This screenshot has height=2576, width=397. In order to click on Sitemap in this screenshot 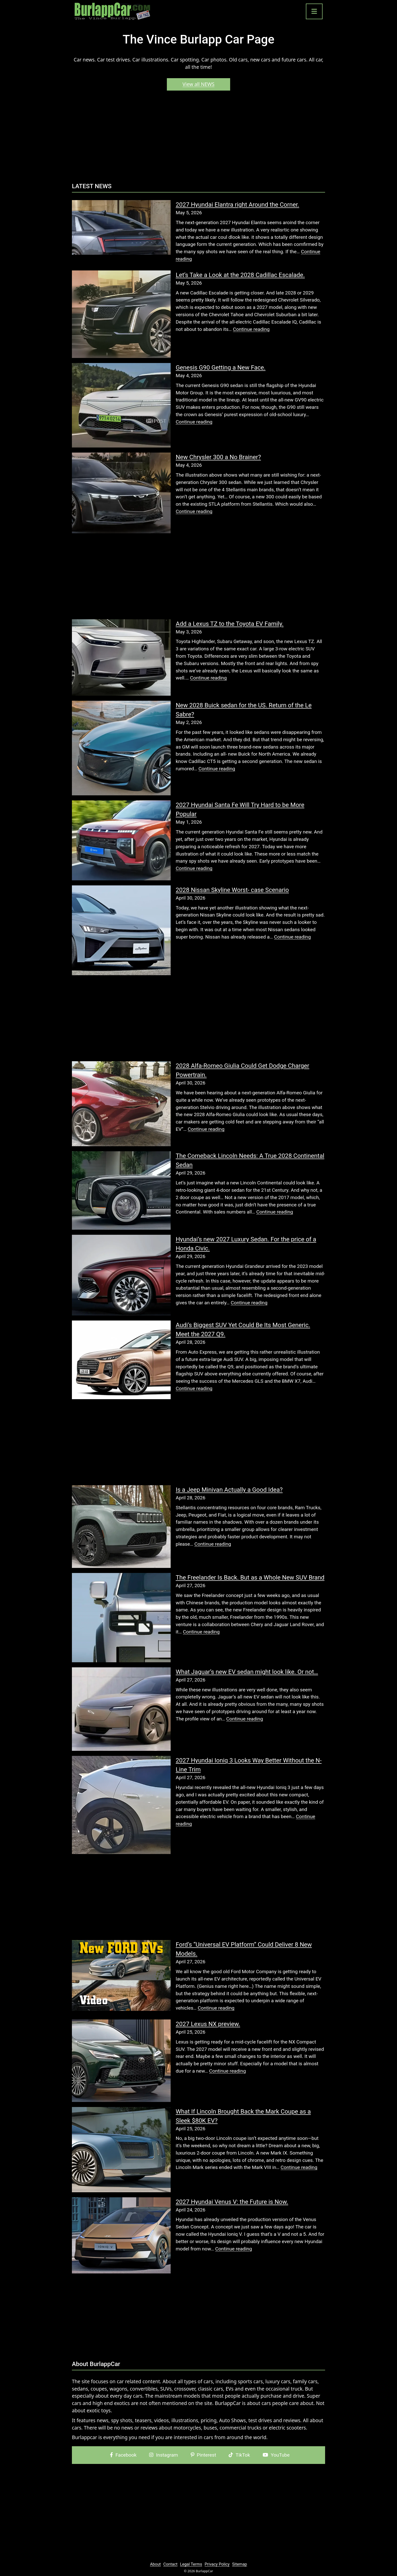, I will do `click(239, 2564)`.